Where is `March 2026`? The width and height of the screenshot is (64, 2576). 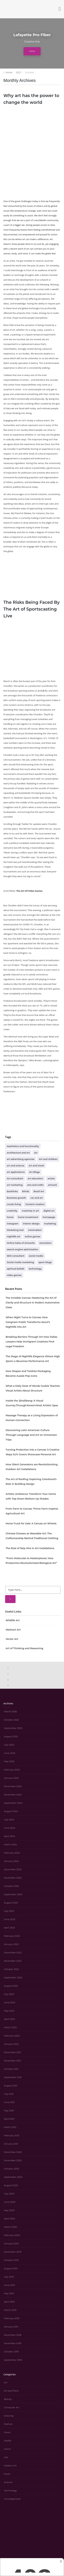
March 2026 is located at coordinates (10, 1711).